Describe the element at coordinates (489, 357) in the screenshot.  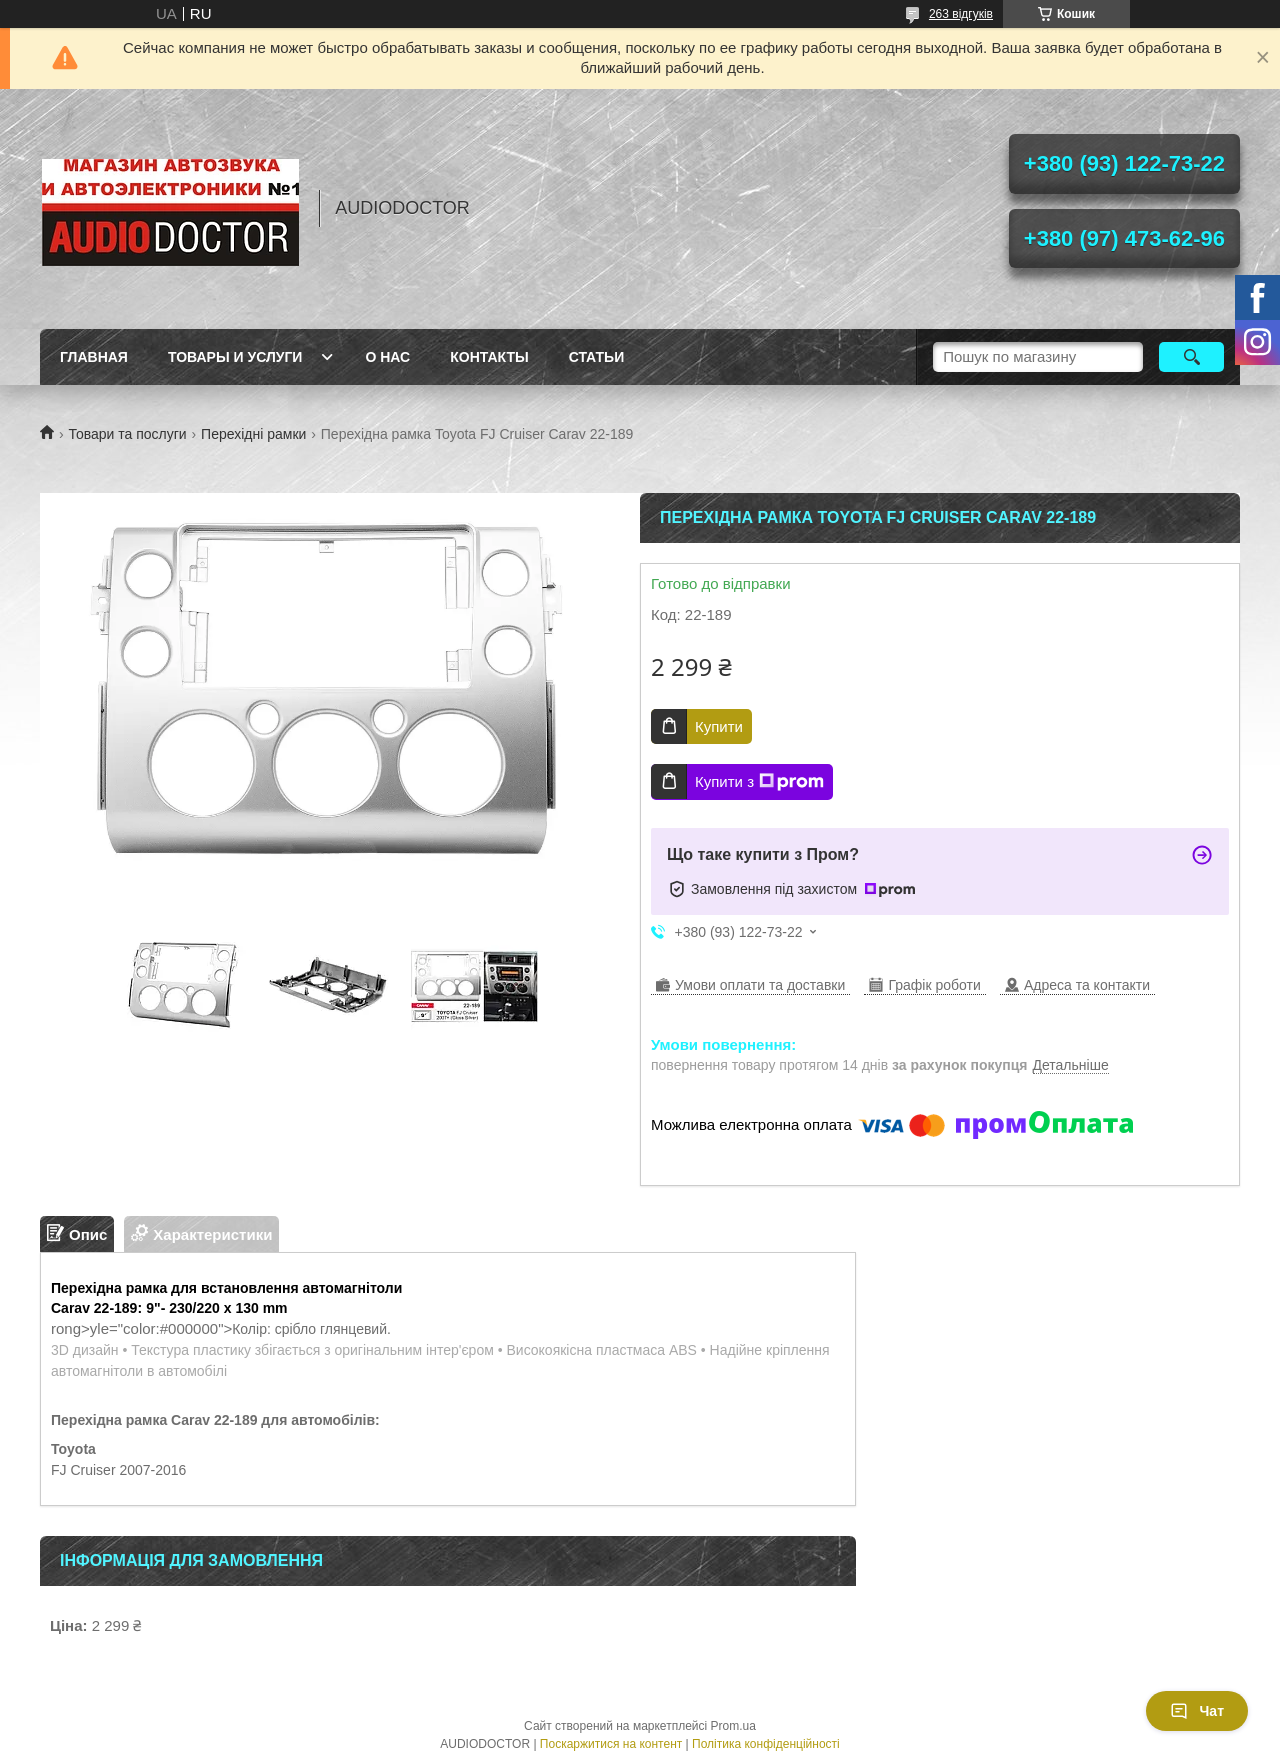
I see `Контакты` at that location.